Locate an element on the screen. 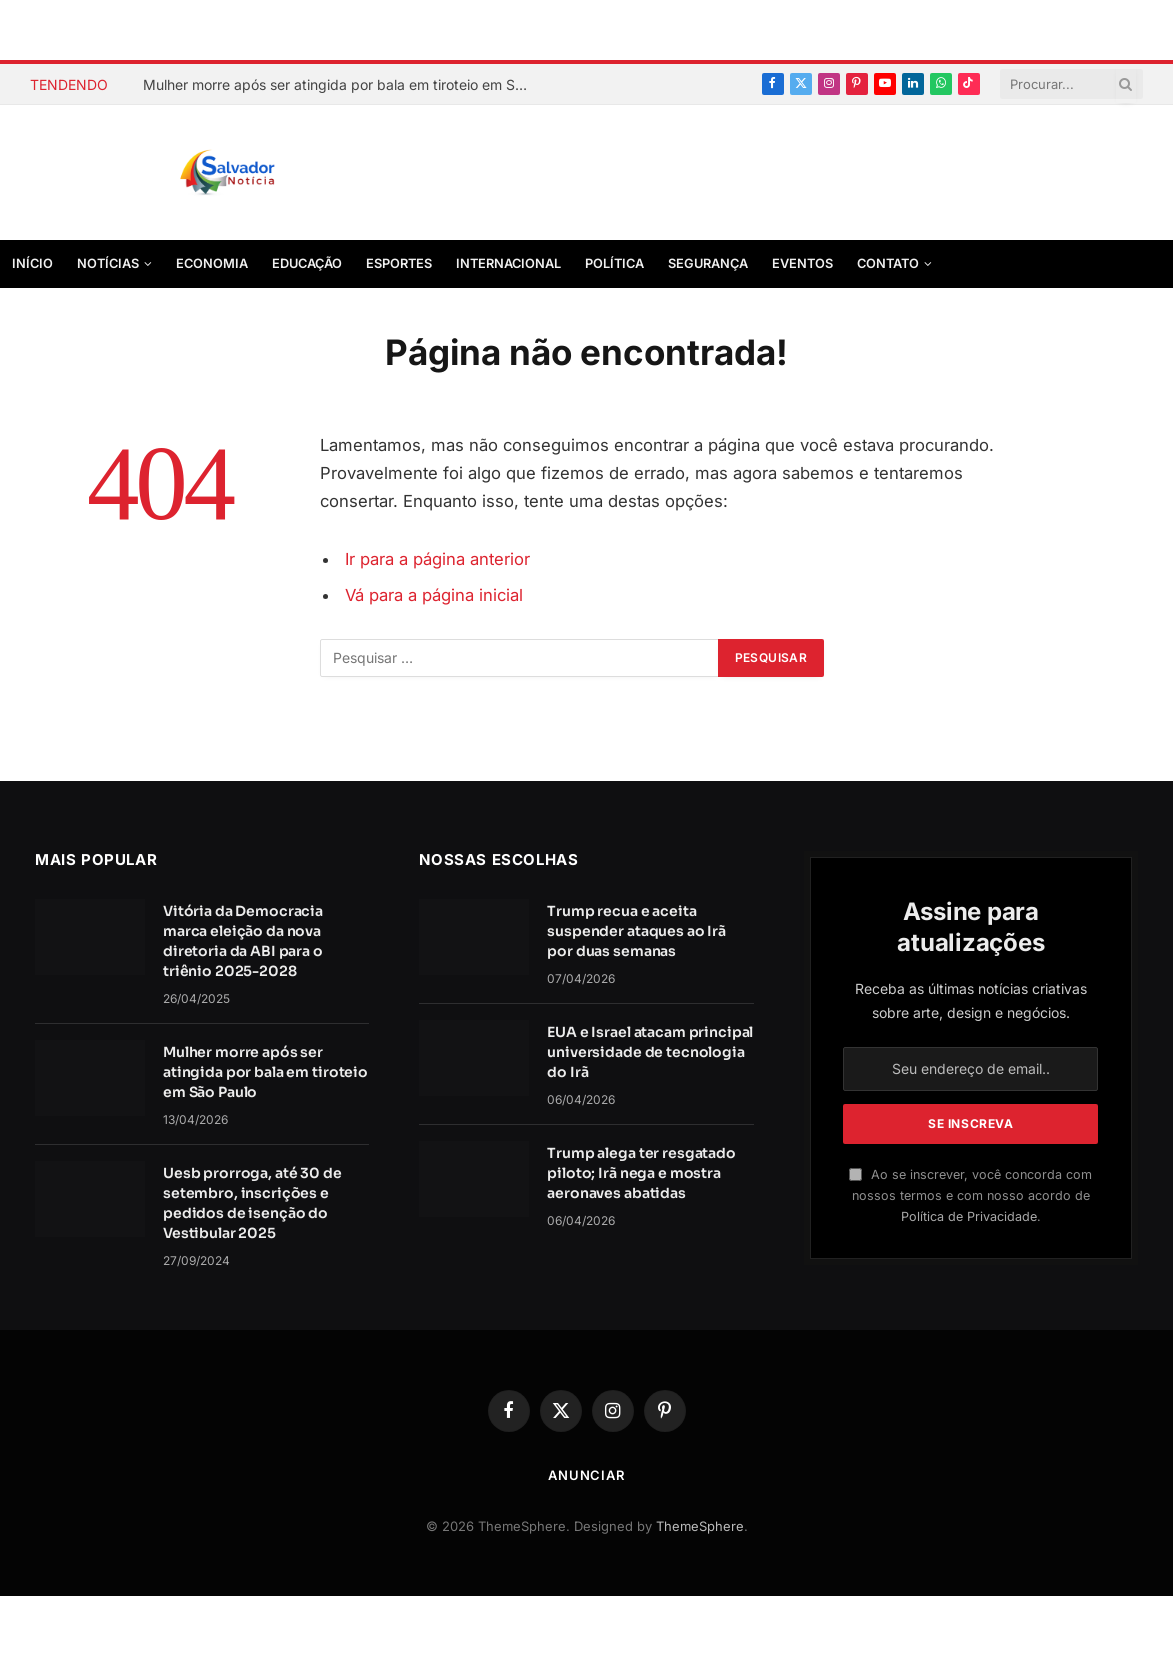 The image size is (1173, 1656). Mulher morre após ser atingida por bala em tiroteio em São Paulo is located at coordinates (343, 84).